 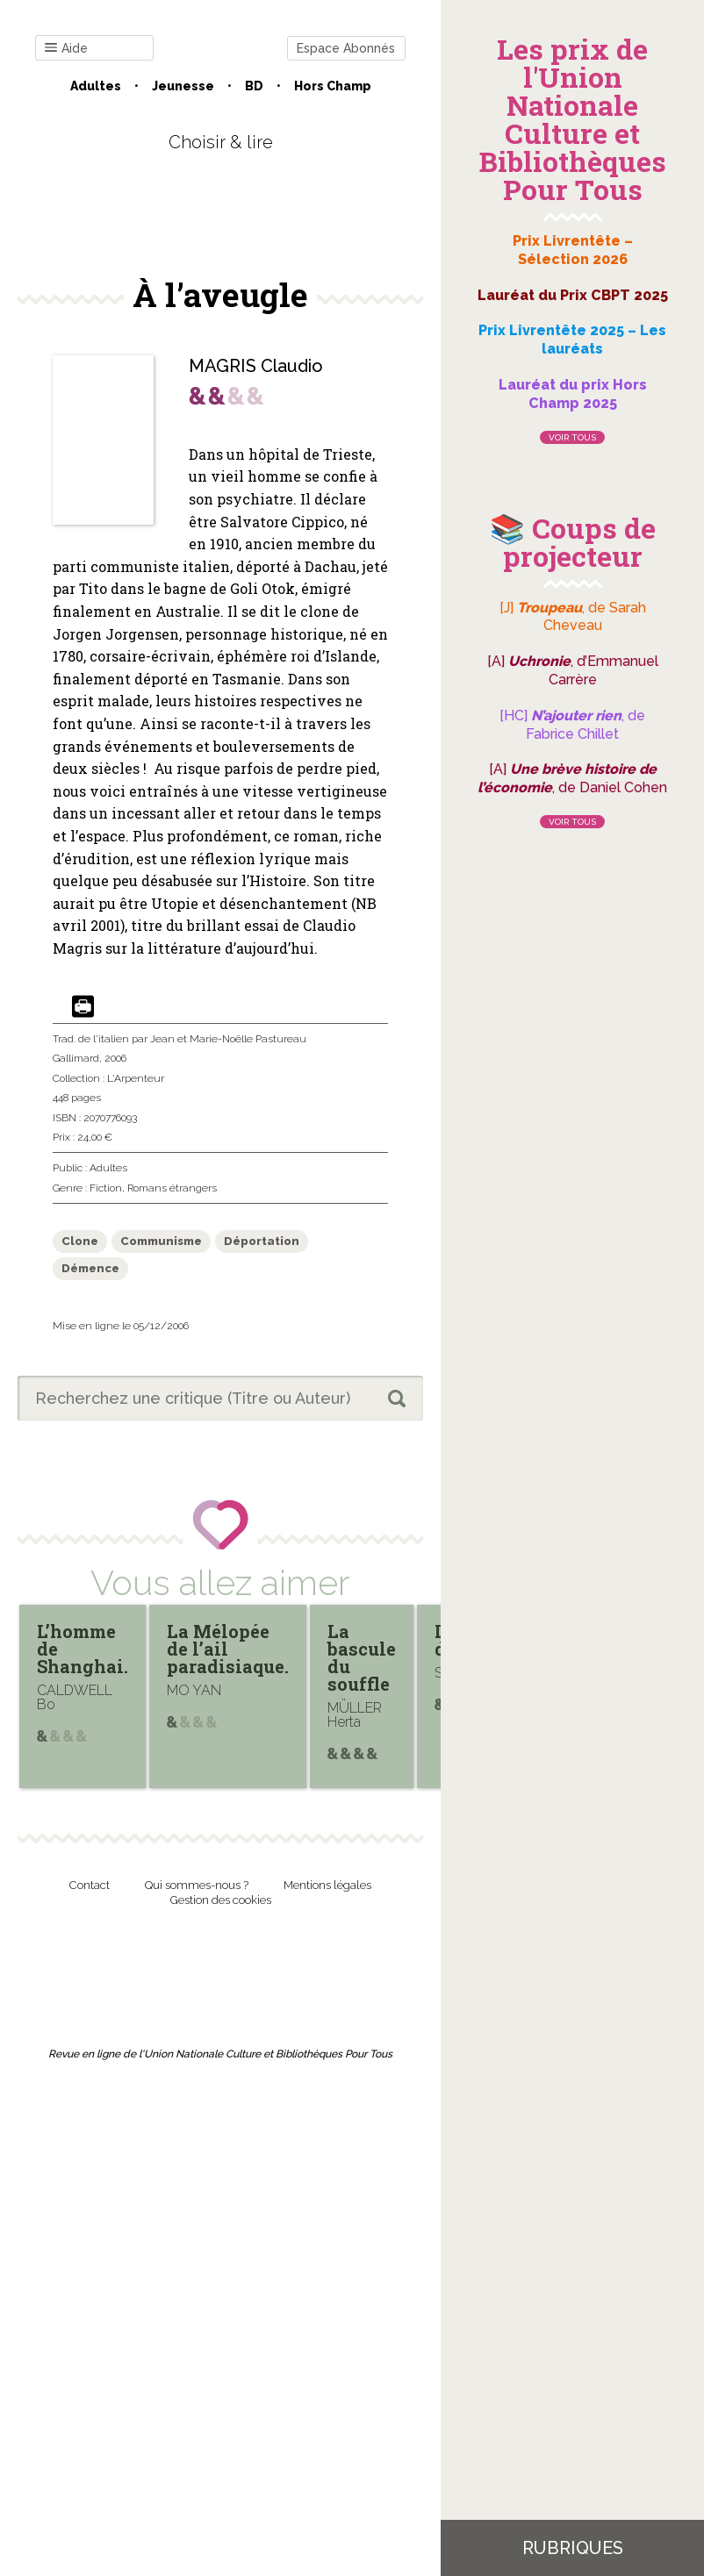 I want to click on BD, so click(x=254, y=86).